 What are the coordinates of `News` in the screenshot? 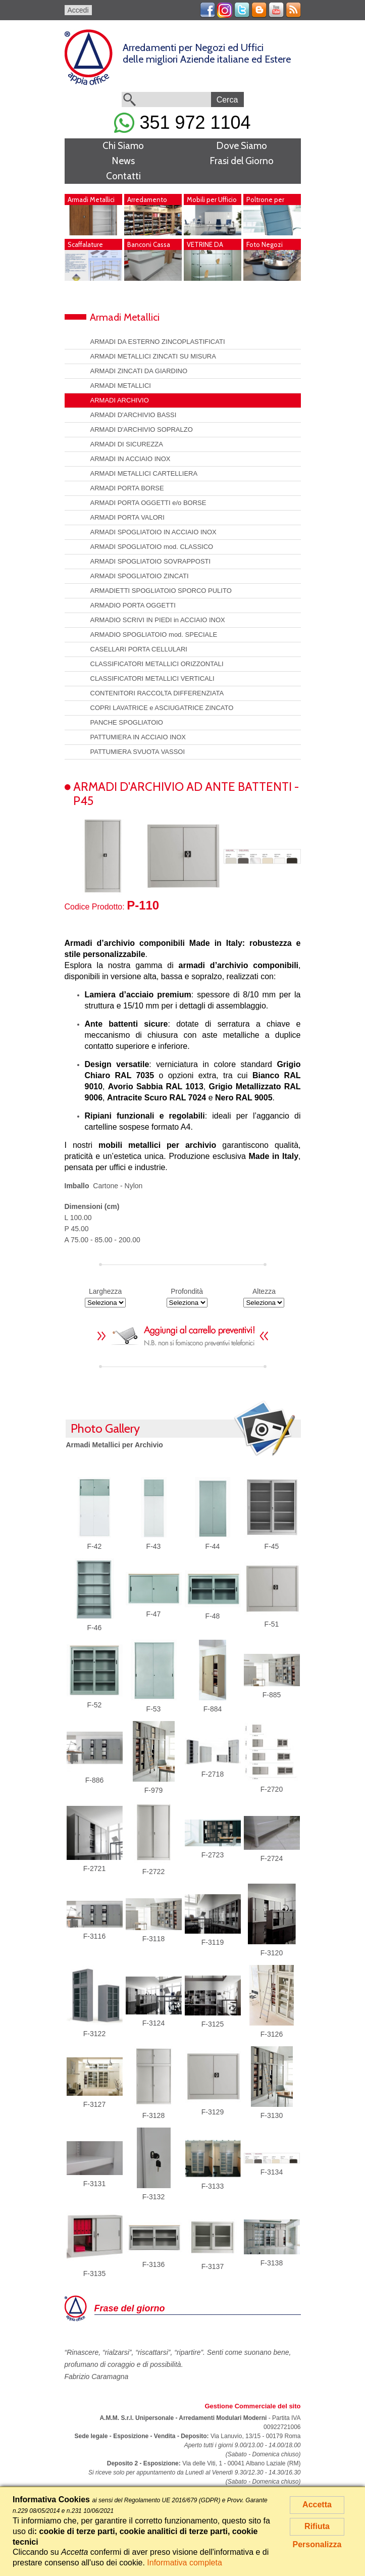 It's located at (123, 161).